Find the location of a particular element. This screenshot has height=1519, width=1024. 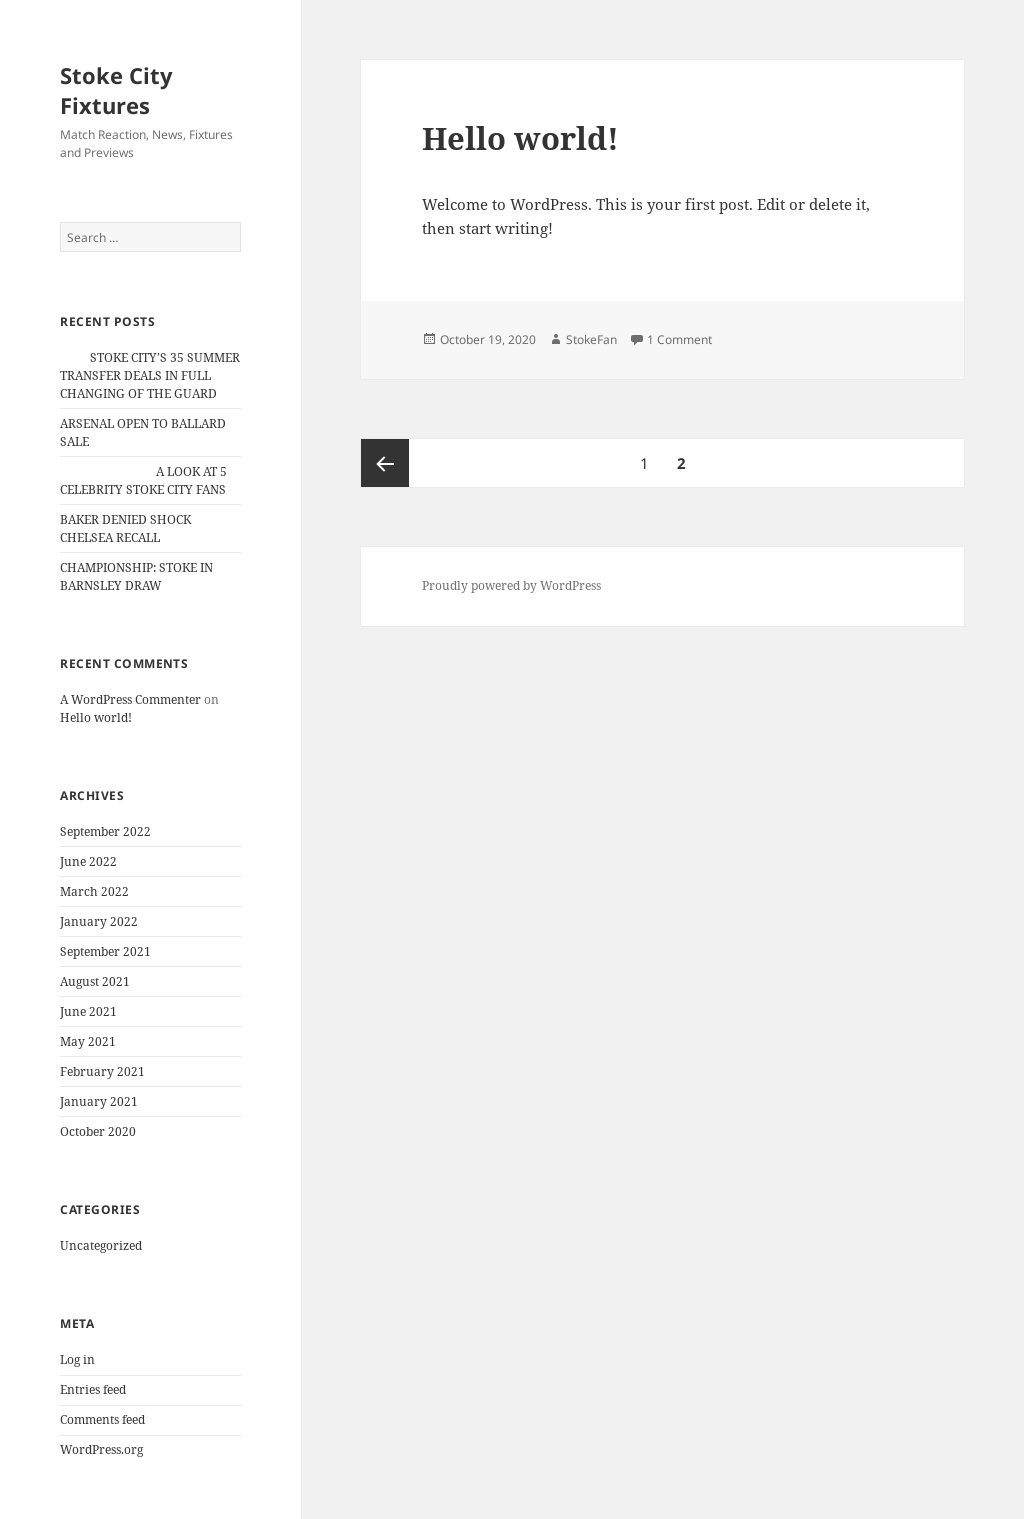

August 2021 is located at coordinates (95, 981).